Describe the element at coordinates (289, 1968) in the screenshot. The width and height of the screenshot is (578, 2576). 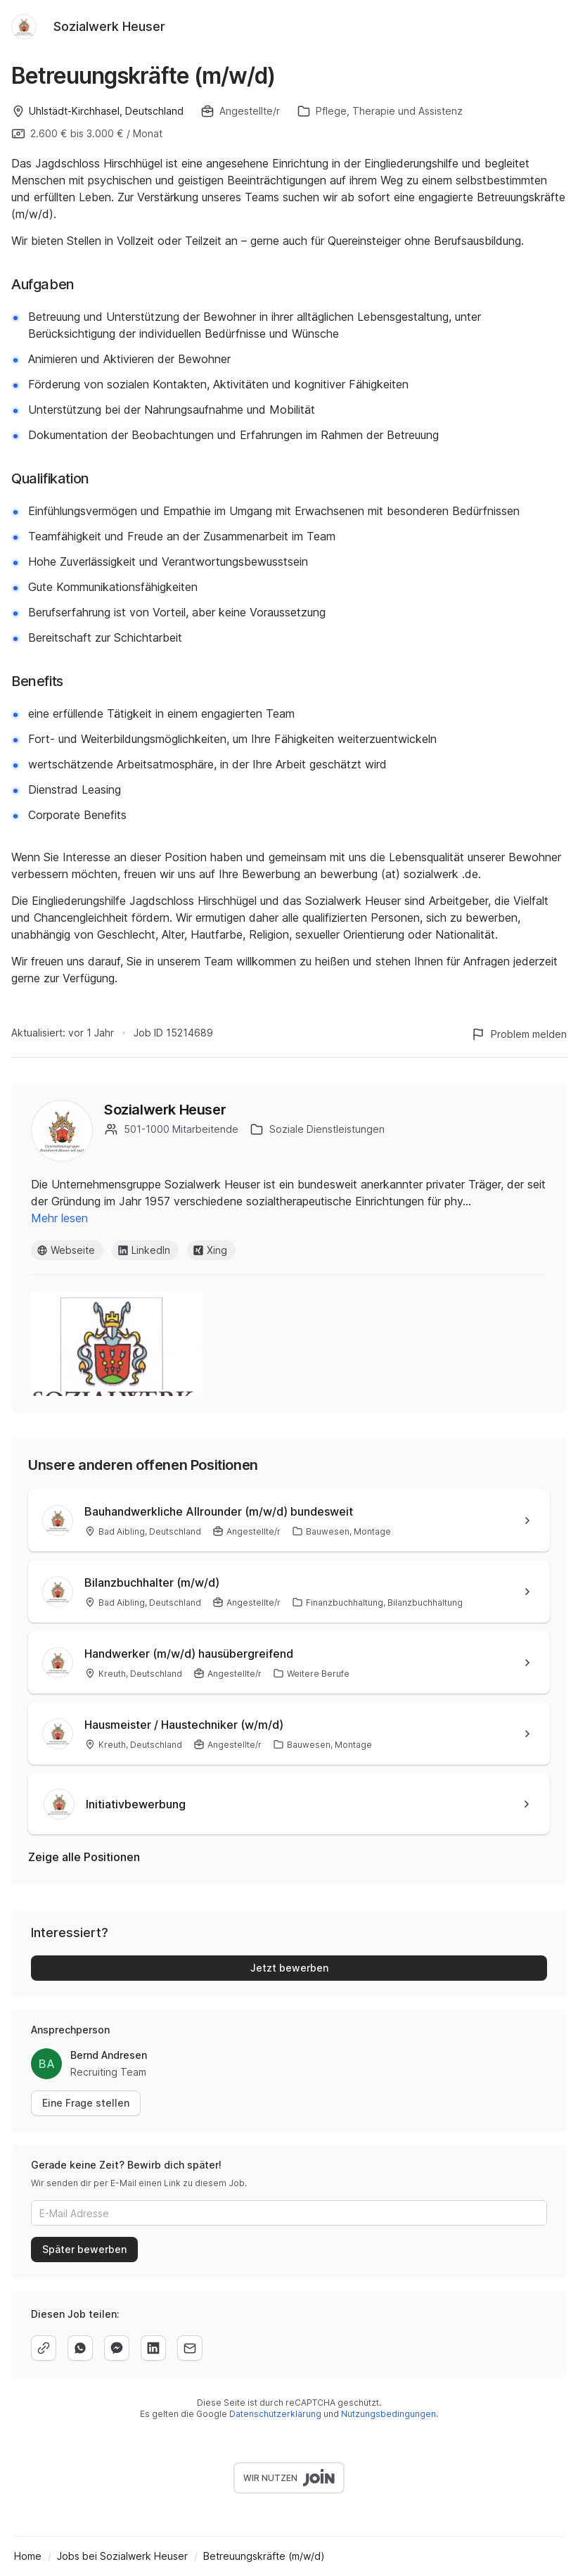
I see `Jetzt bewerben` at that location.